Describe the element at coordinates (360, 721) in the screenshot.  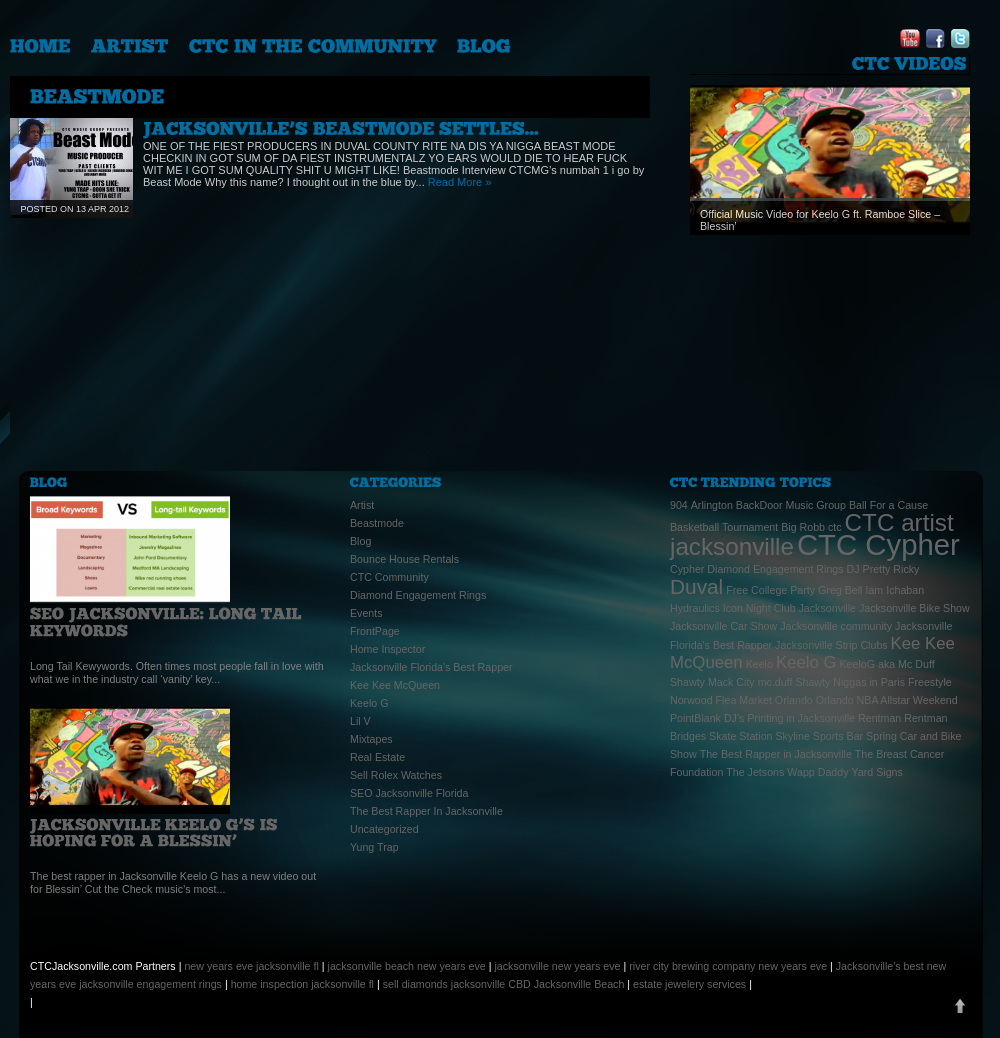
I see `Lil V` at that location.